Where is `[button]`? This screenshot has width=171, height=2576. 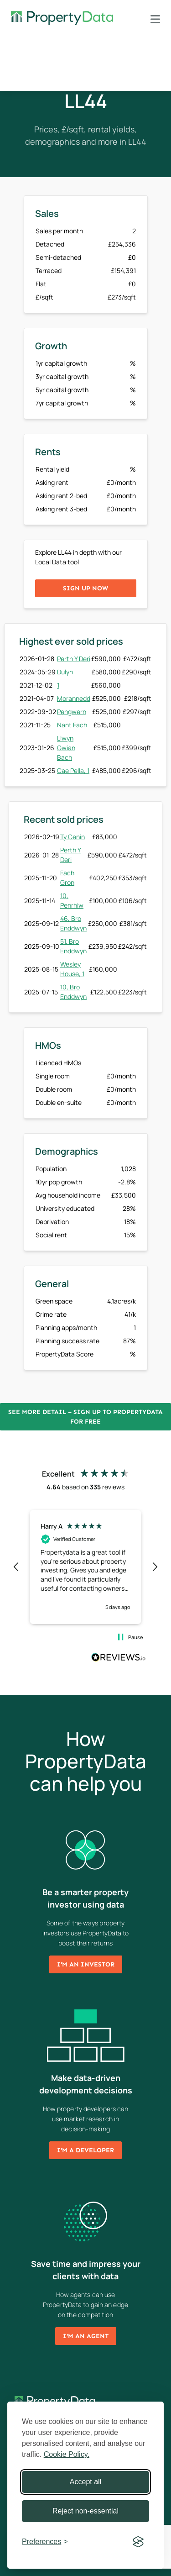
[button] is located at coordinates (16, 1567).